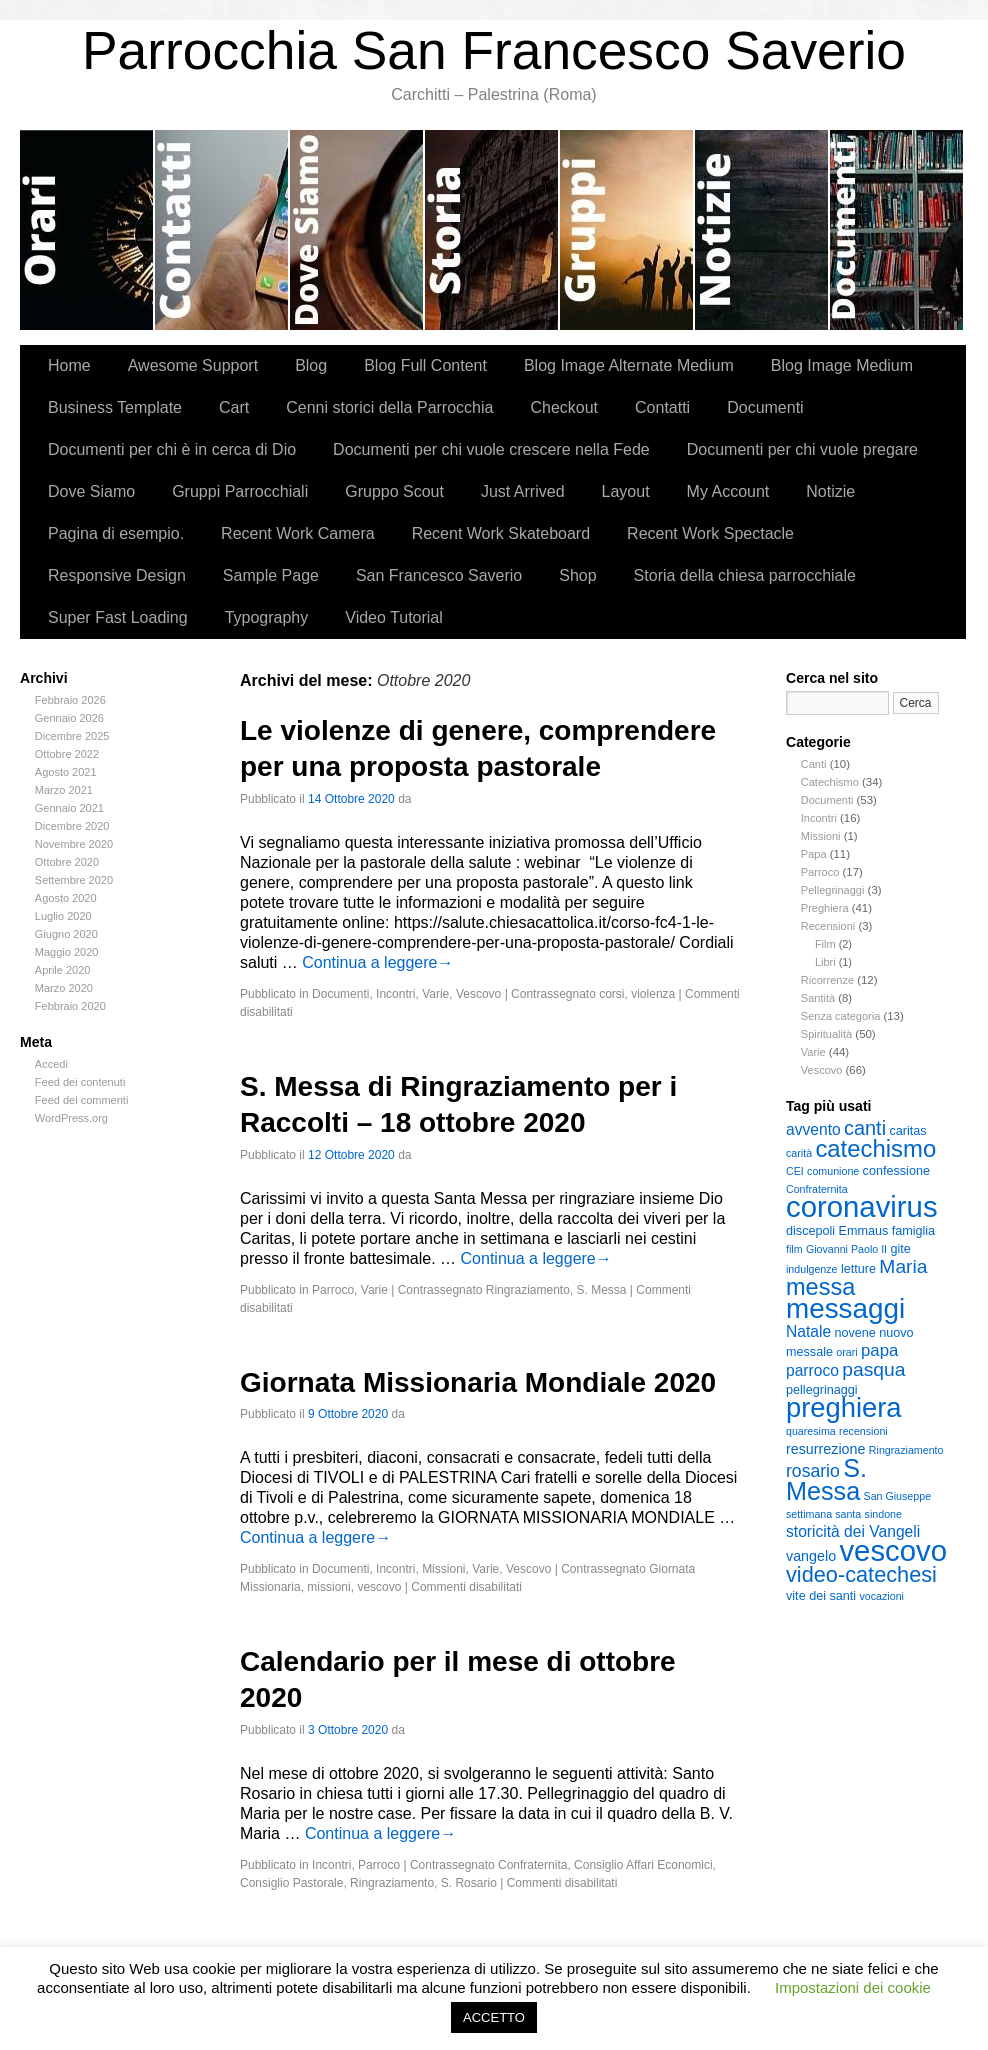  Describe the element at coordinates (854, 1333) in the screenshot. I see `novene [novene (3 elementi)]` at that location.